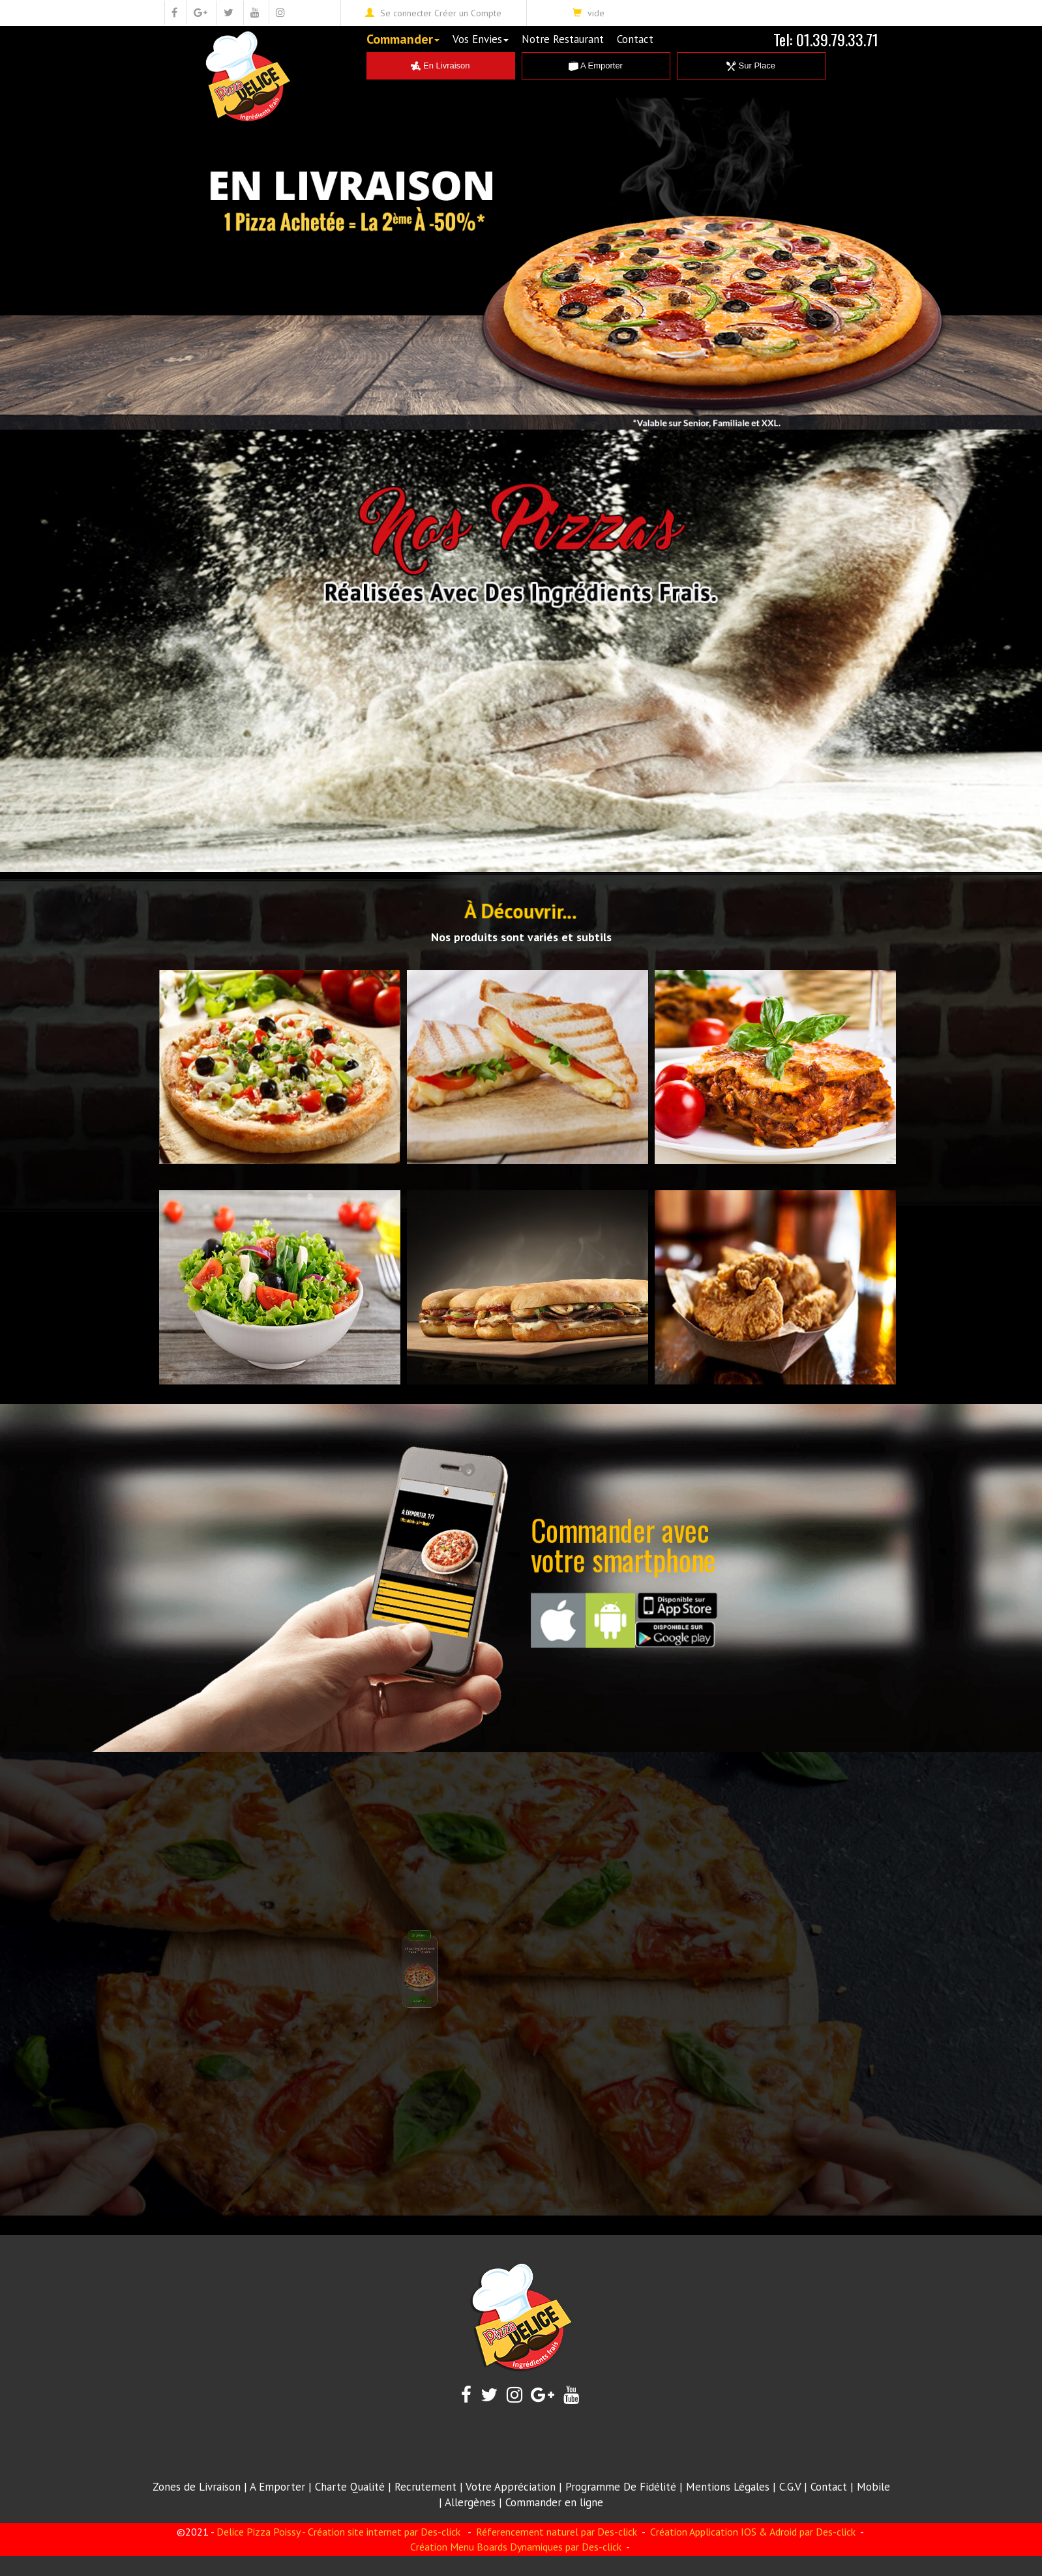 This screenshot has width=1042, height=2576. What do you see at coordinates (197, 2487) in the screenshot?
I see `Zones de Livraison` at bounding box center [197, 2487].